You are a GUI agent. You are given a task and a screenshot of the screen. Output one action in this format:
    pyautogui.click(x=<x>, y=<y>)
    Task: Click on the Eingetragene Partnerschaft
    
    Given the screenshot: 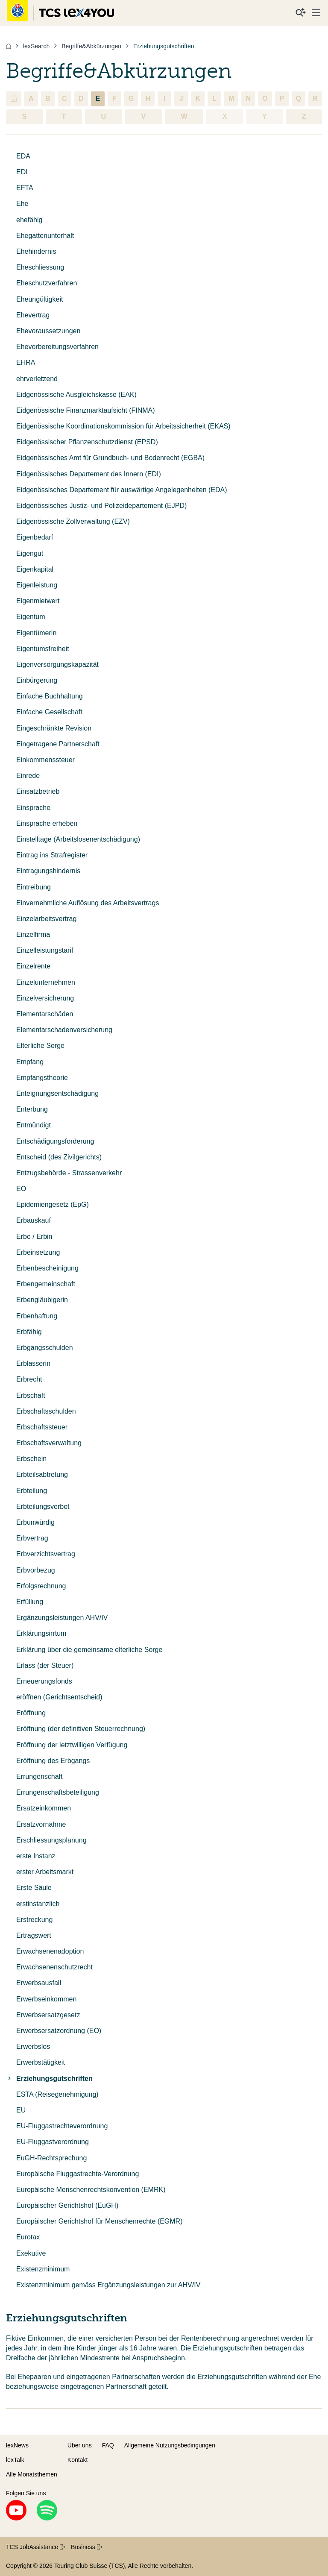 What is the action you would take?
    pyautogui.click(x=58, y=744)
    